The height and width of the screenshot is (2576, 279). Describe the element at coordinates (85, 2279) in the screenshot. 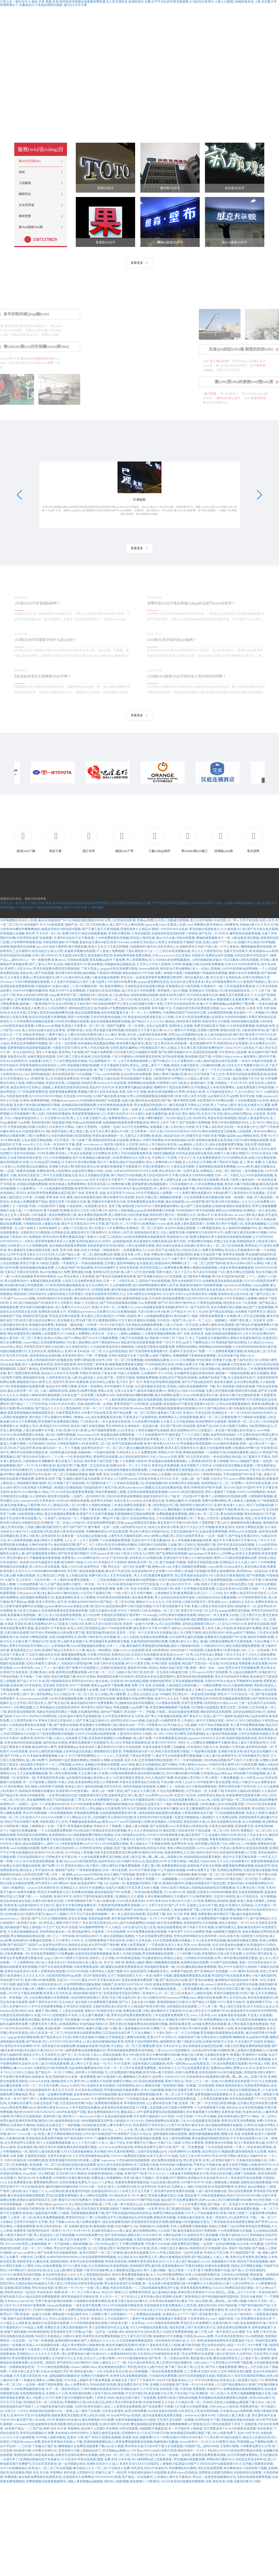

I see `麻豆高清区在线` at that location.